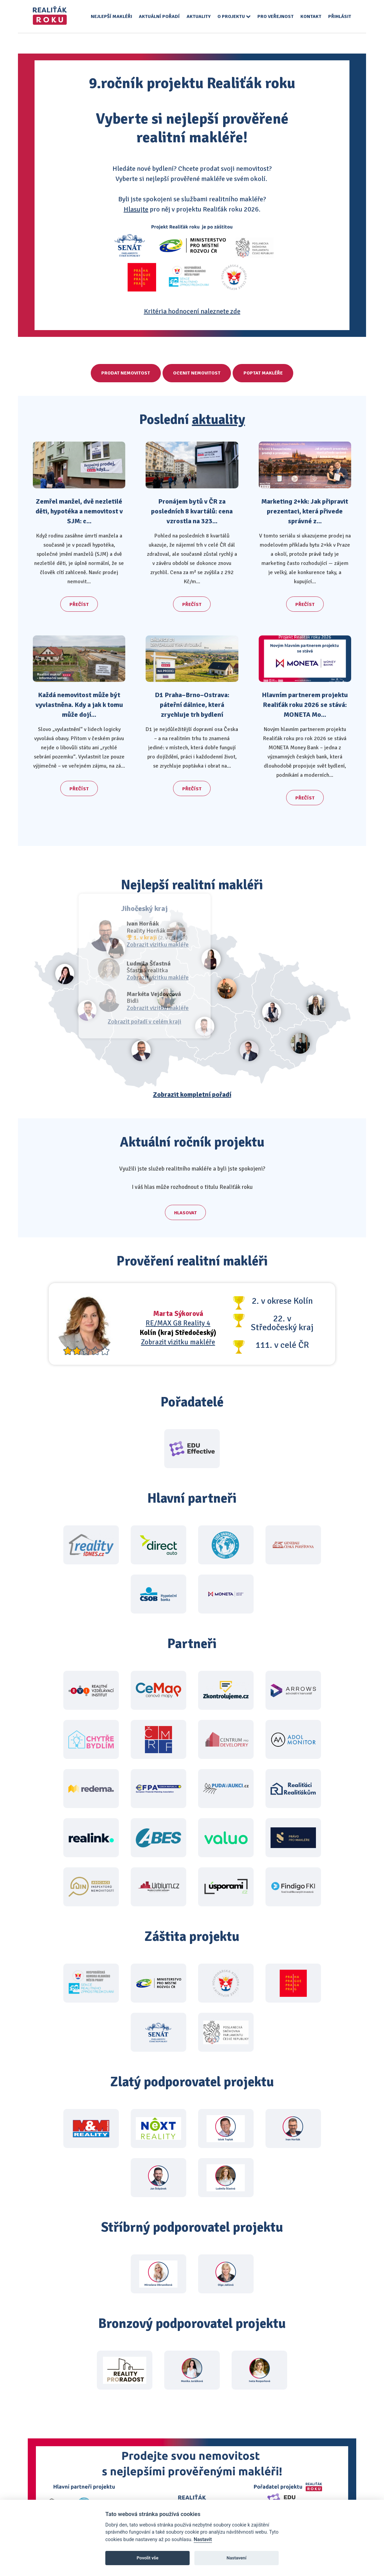 Image resolution: width=384 pixels, height=2576 pixels. What do you see at coordinates (119, 373) in the screenshot?
I see `Prodat nemovitost` at bounding box center [119, 373].